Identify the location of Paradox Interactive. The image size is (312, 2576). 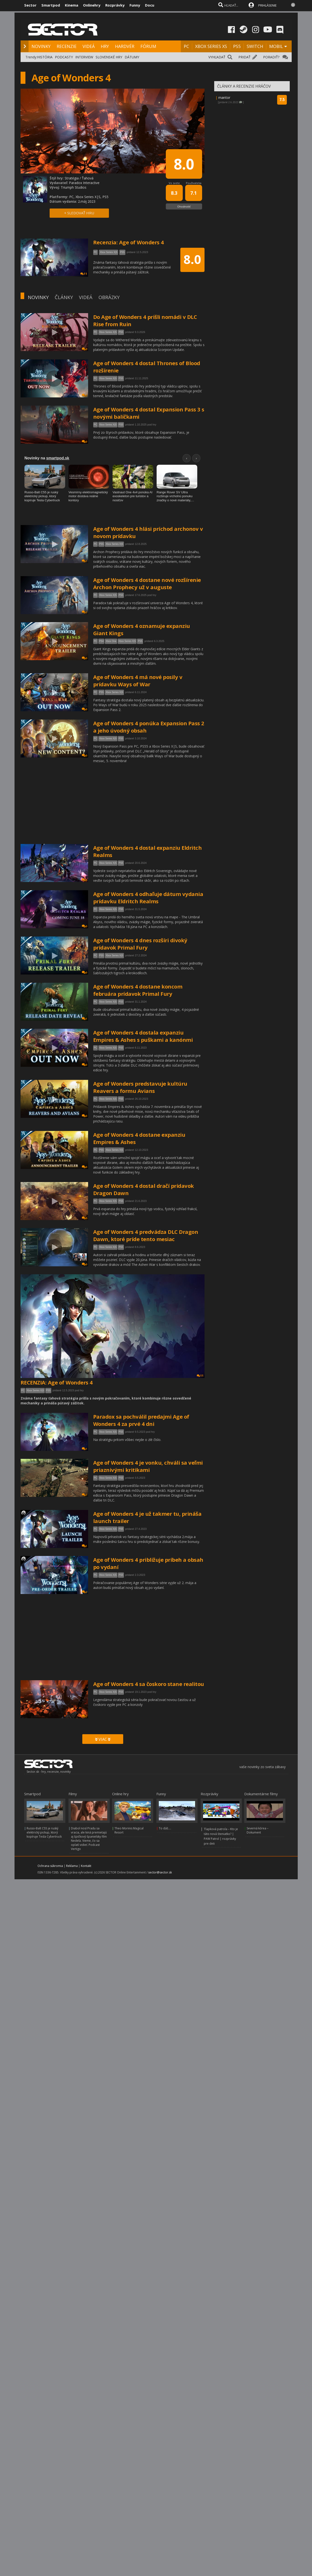
(84, 182).